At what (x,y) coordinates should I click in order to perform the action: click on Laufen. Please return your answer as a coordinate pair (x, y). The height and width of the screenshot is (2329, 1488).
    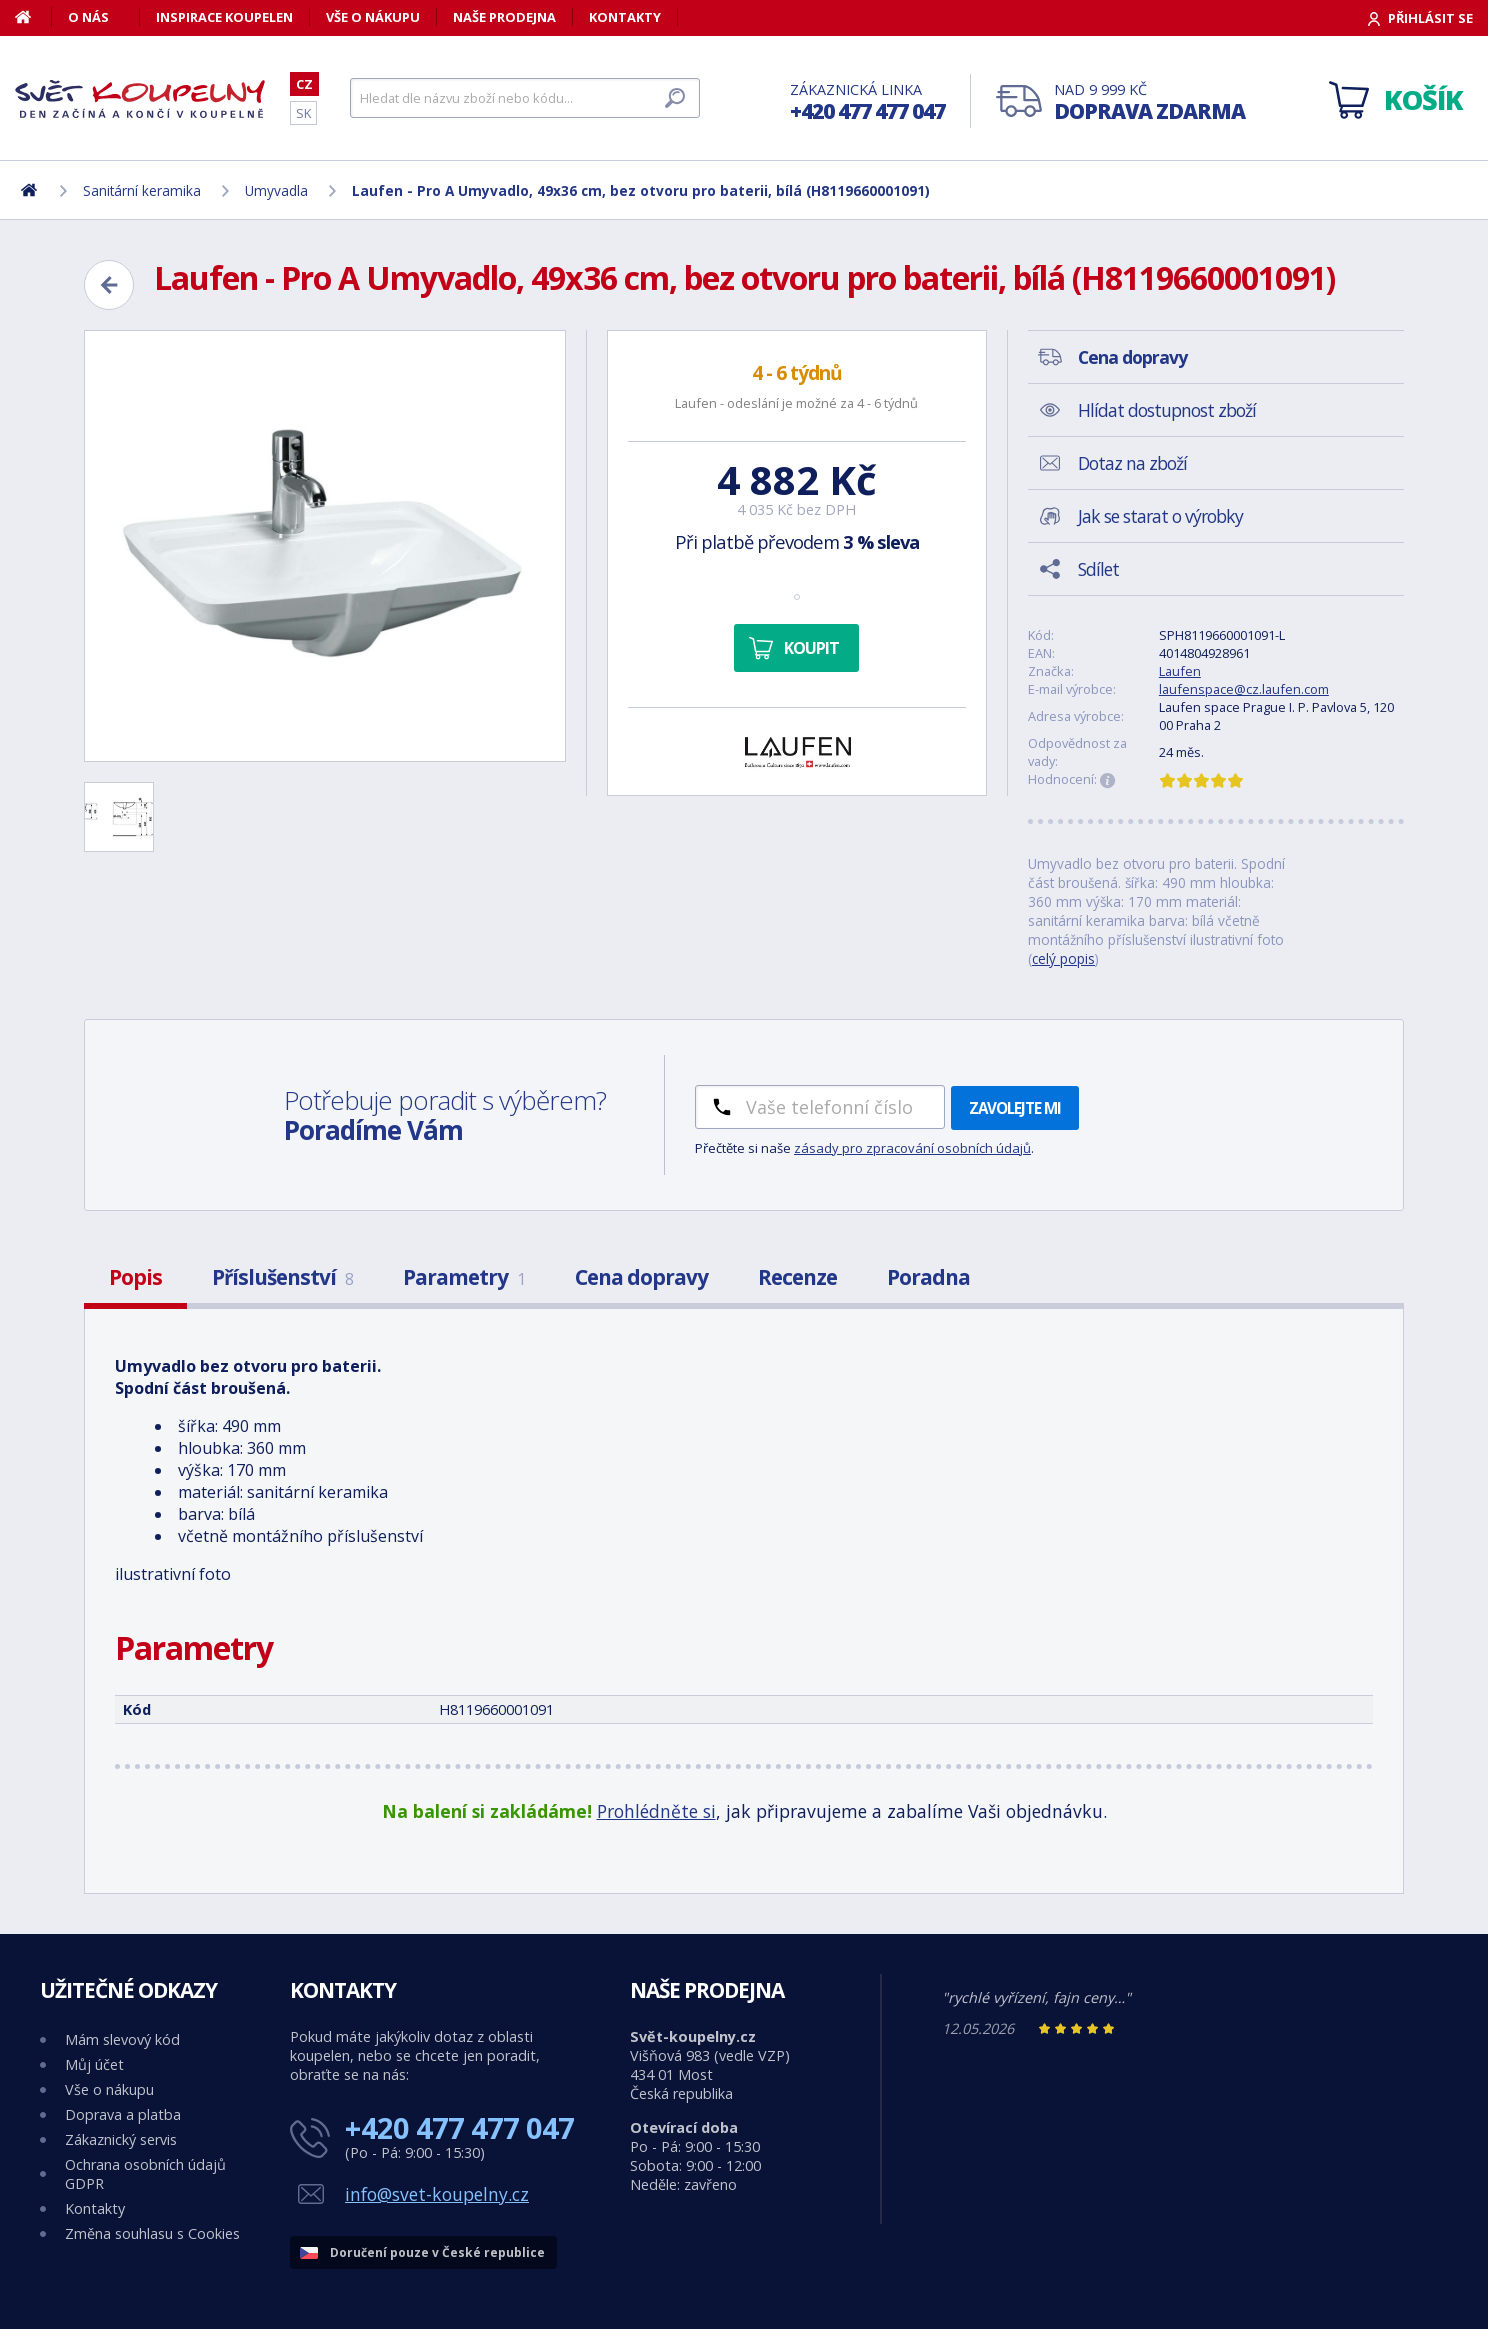
    Looking at the image, I should click on (1180, 671).